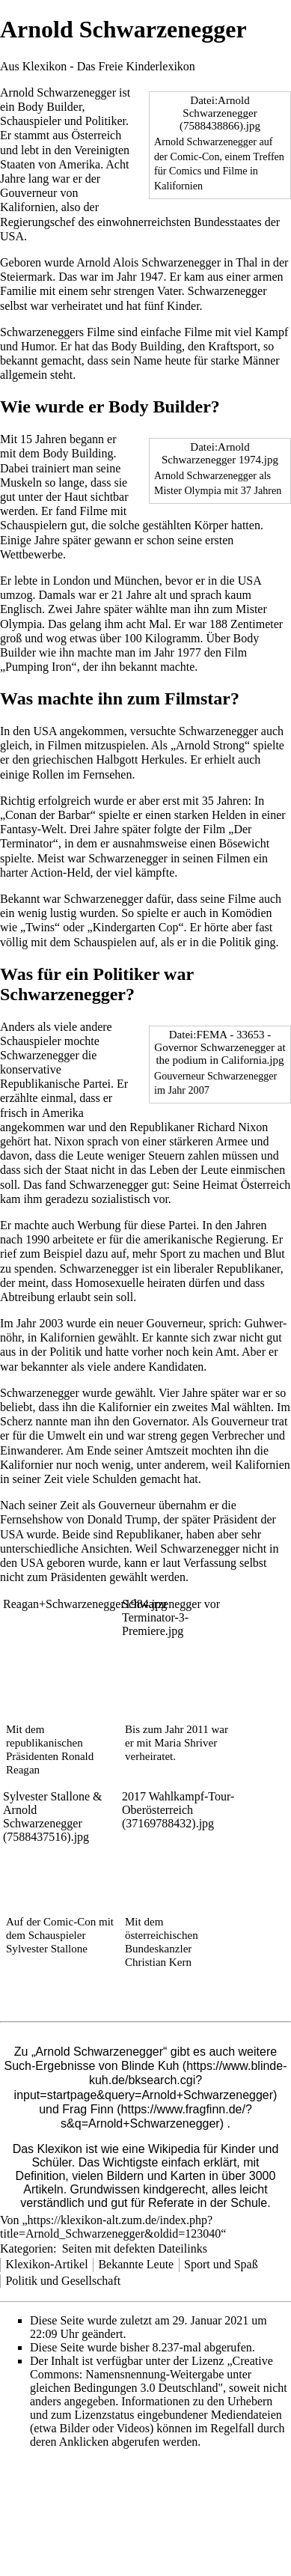 The width and height of the screenshot is (291, 2576). I want to click on Muskeln, so click(21, 482).